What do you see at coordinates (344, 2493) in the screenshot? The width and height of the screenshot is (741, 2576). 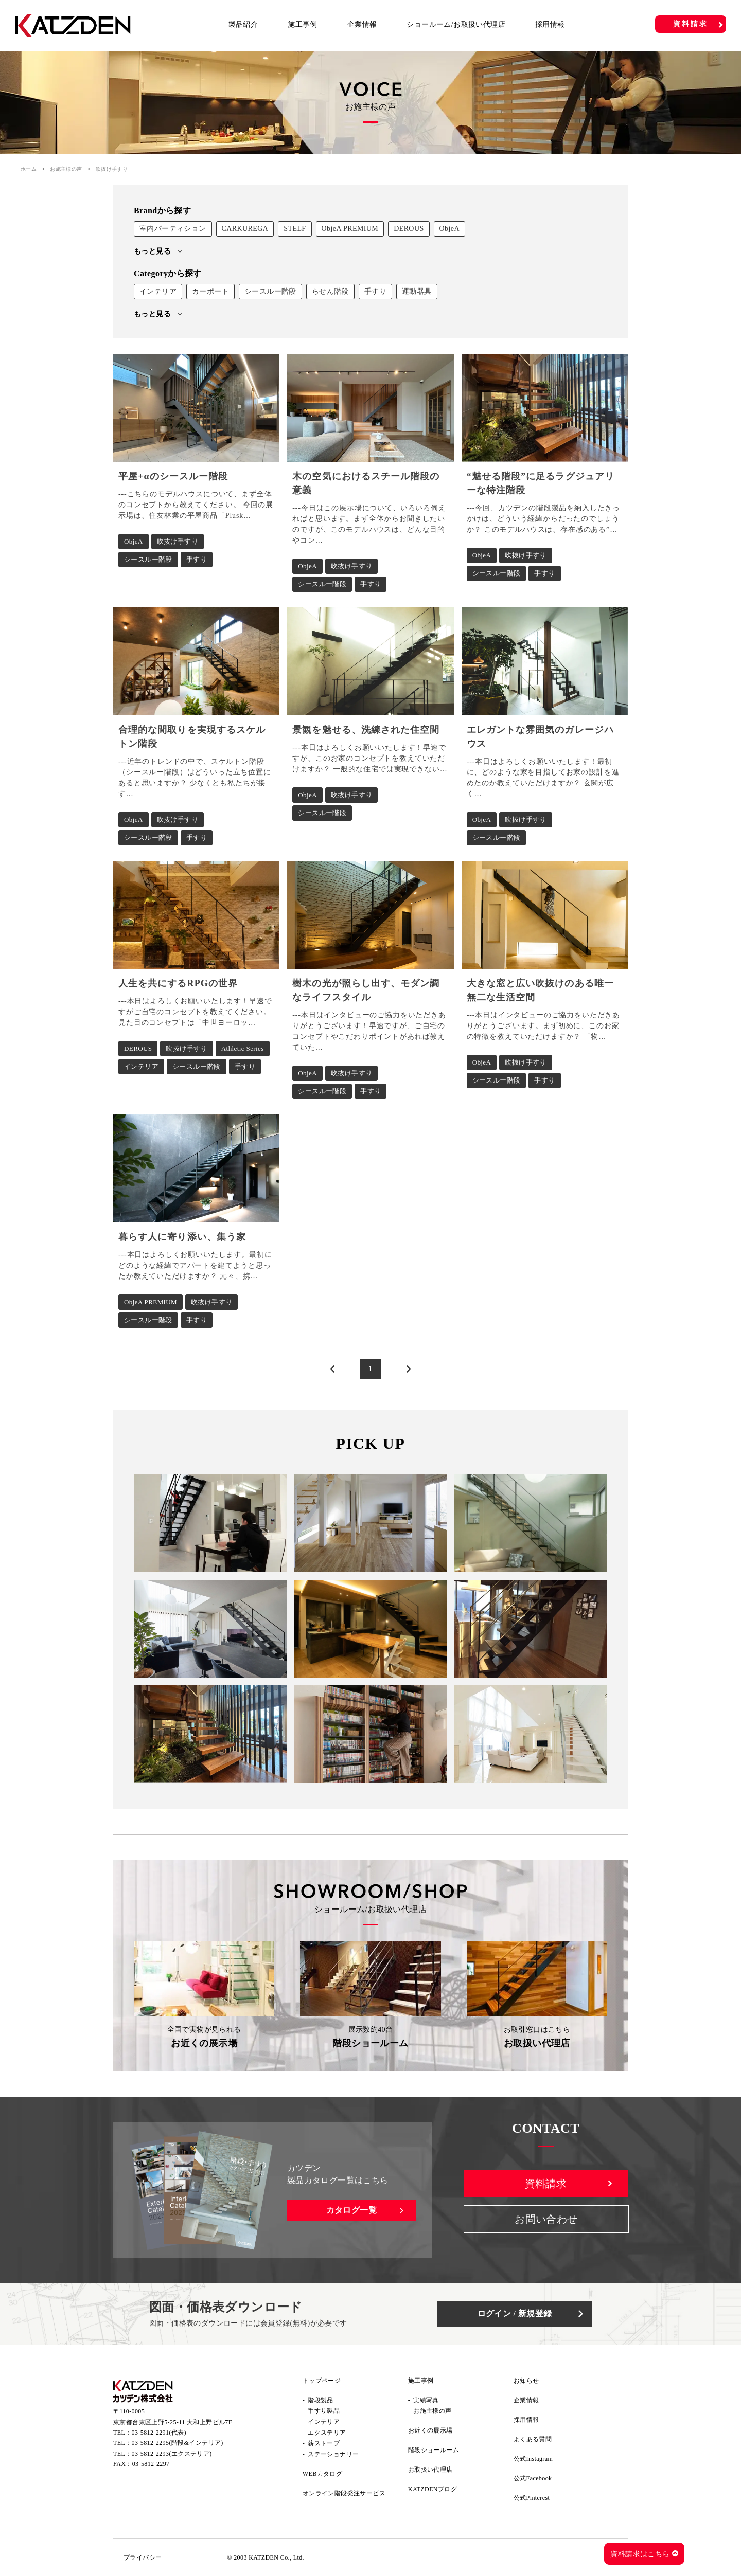 I see `オンライン階段発注サービス` at bounding box center [344, 2493].